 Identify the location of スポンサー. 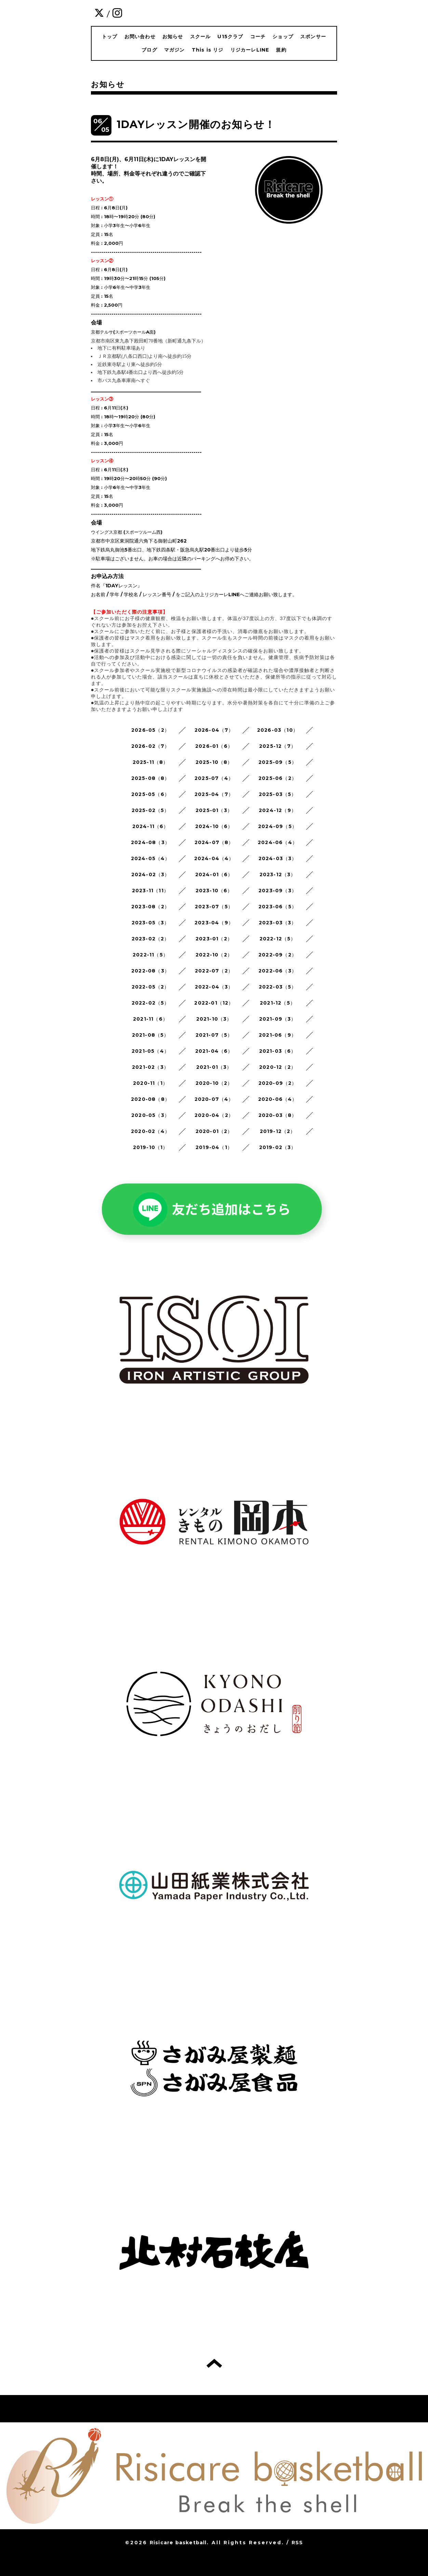
(313, 36).